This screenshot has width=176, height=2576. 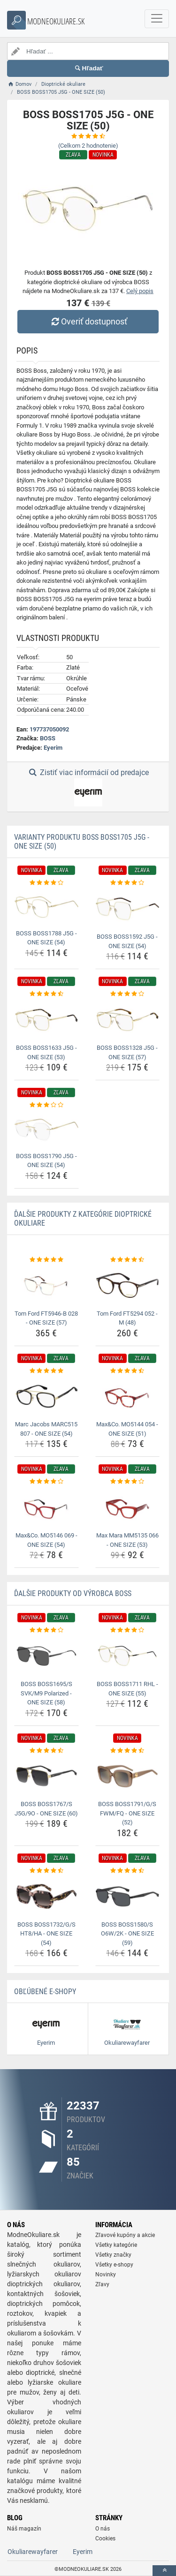 I want to click on [boss-boss1790-j5g-one-size-54-img], so click(x=46, y=1129).